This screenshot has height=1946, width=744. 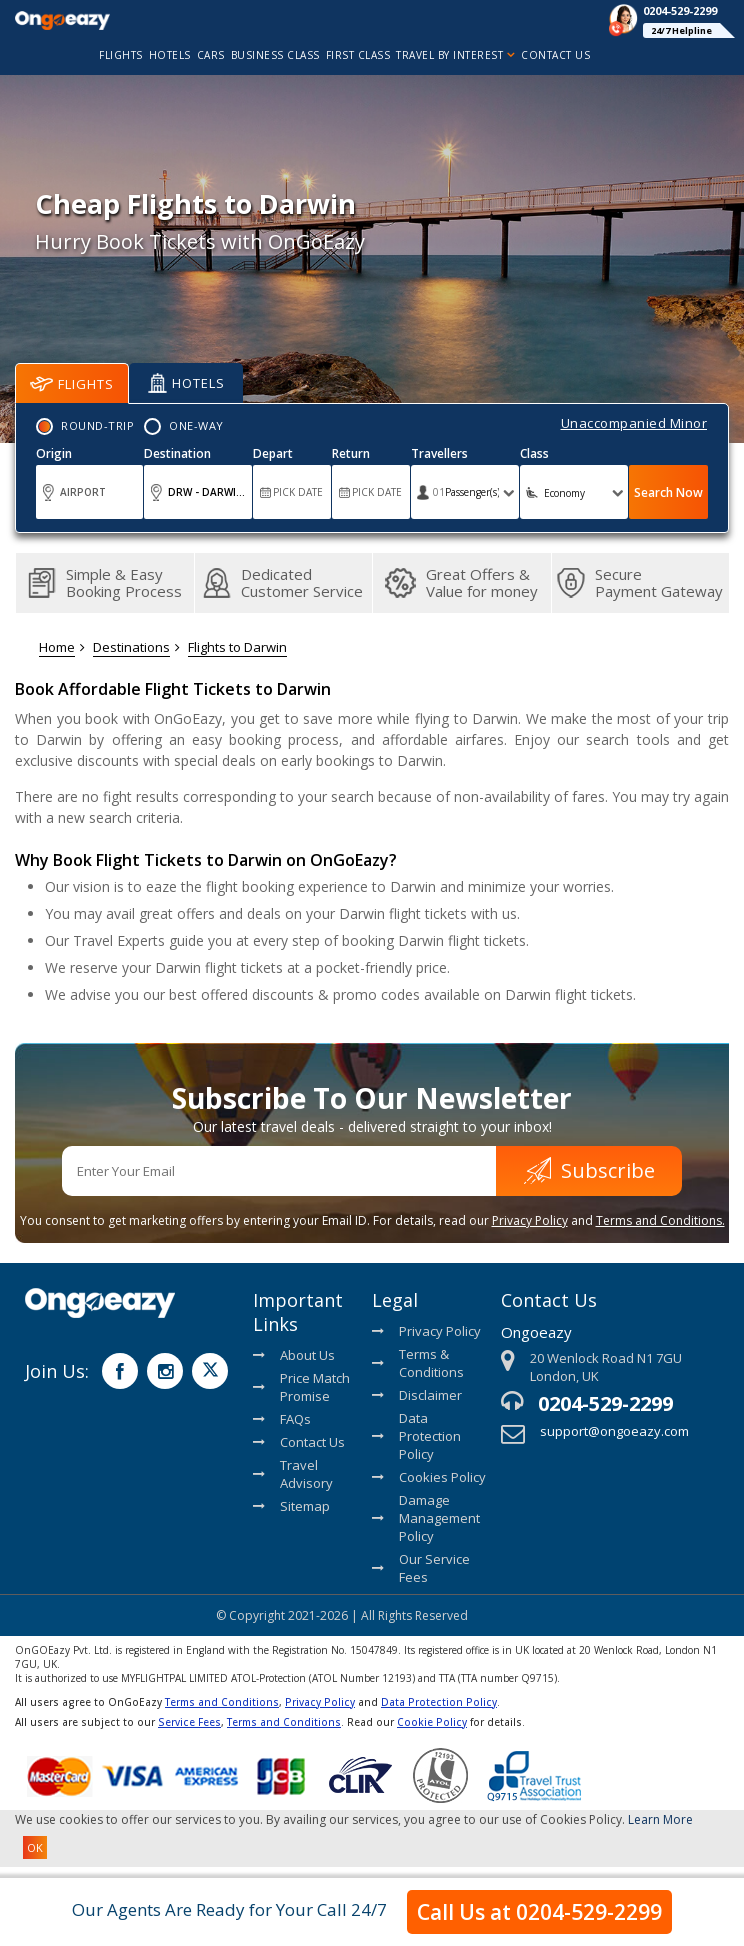 I want to click on Call Us at 0204-529-2299, so click(x=539, y=1912).